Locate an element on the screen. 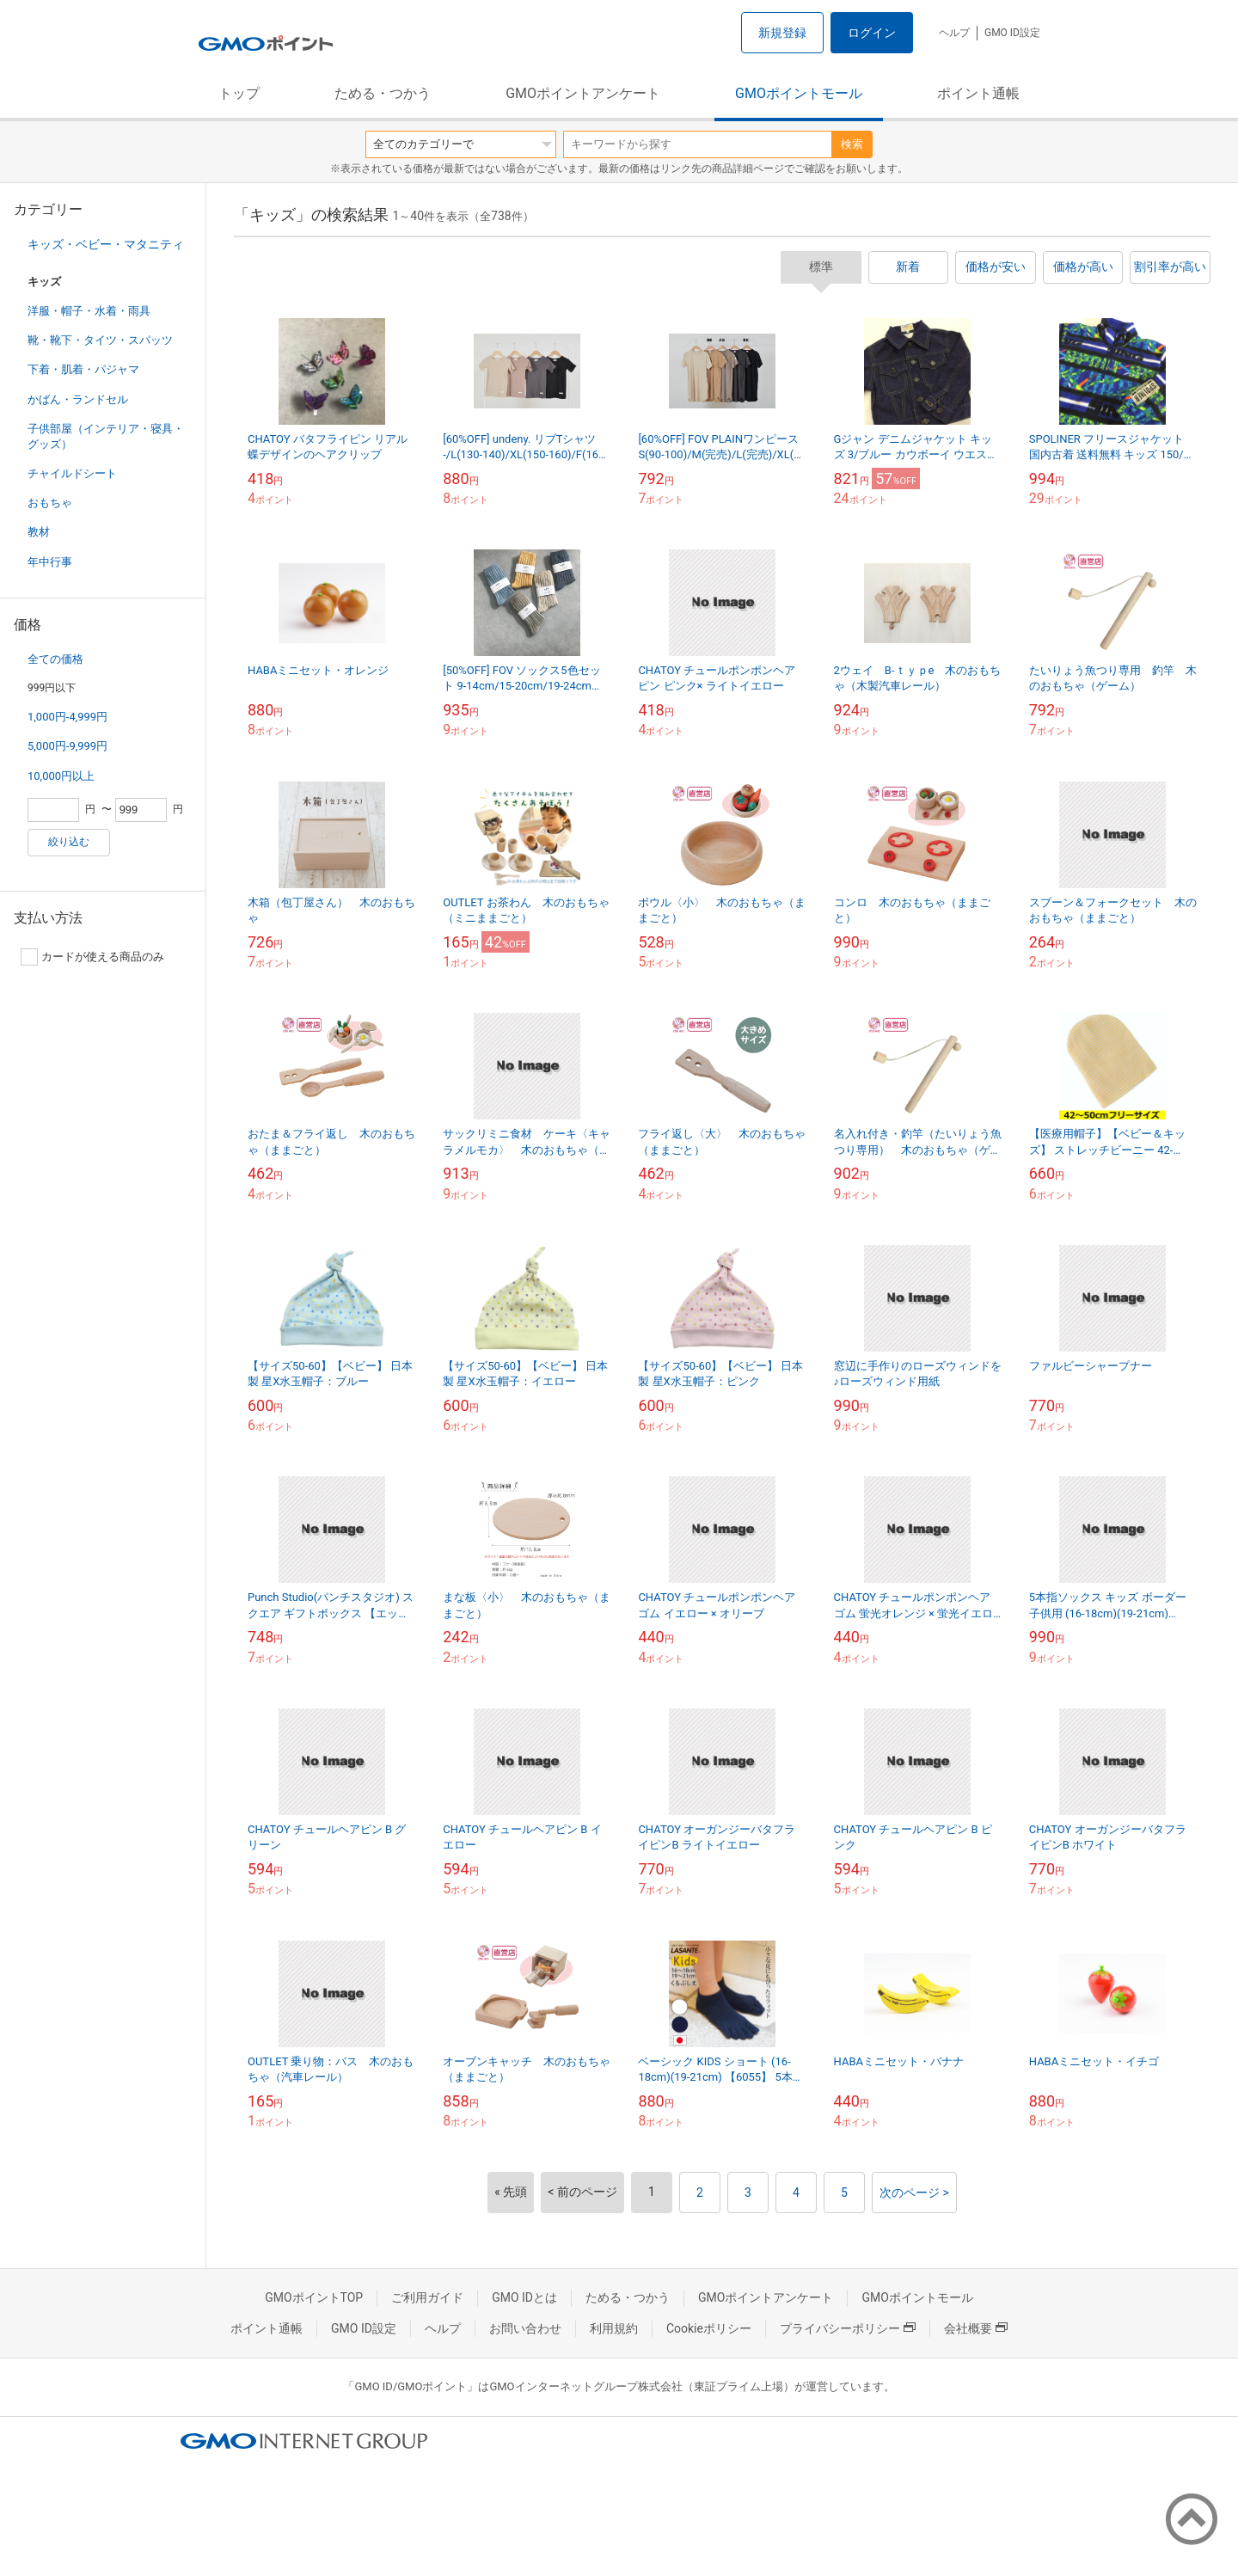  会社概要 is located at coordinates (976, 2328).